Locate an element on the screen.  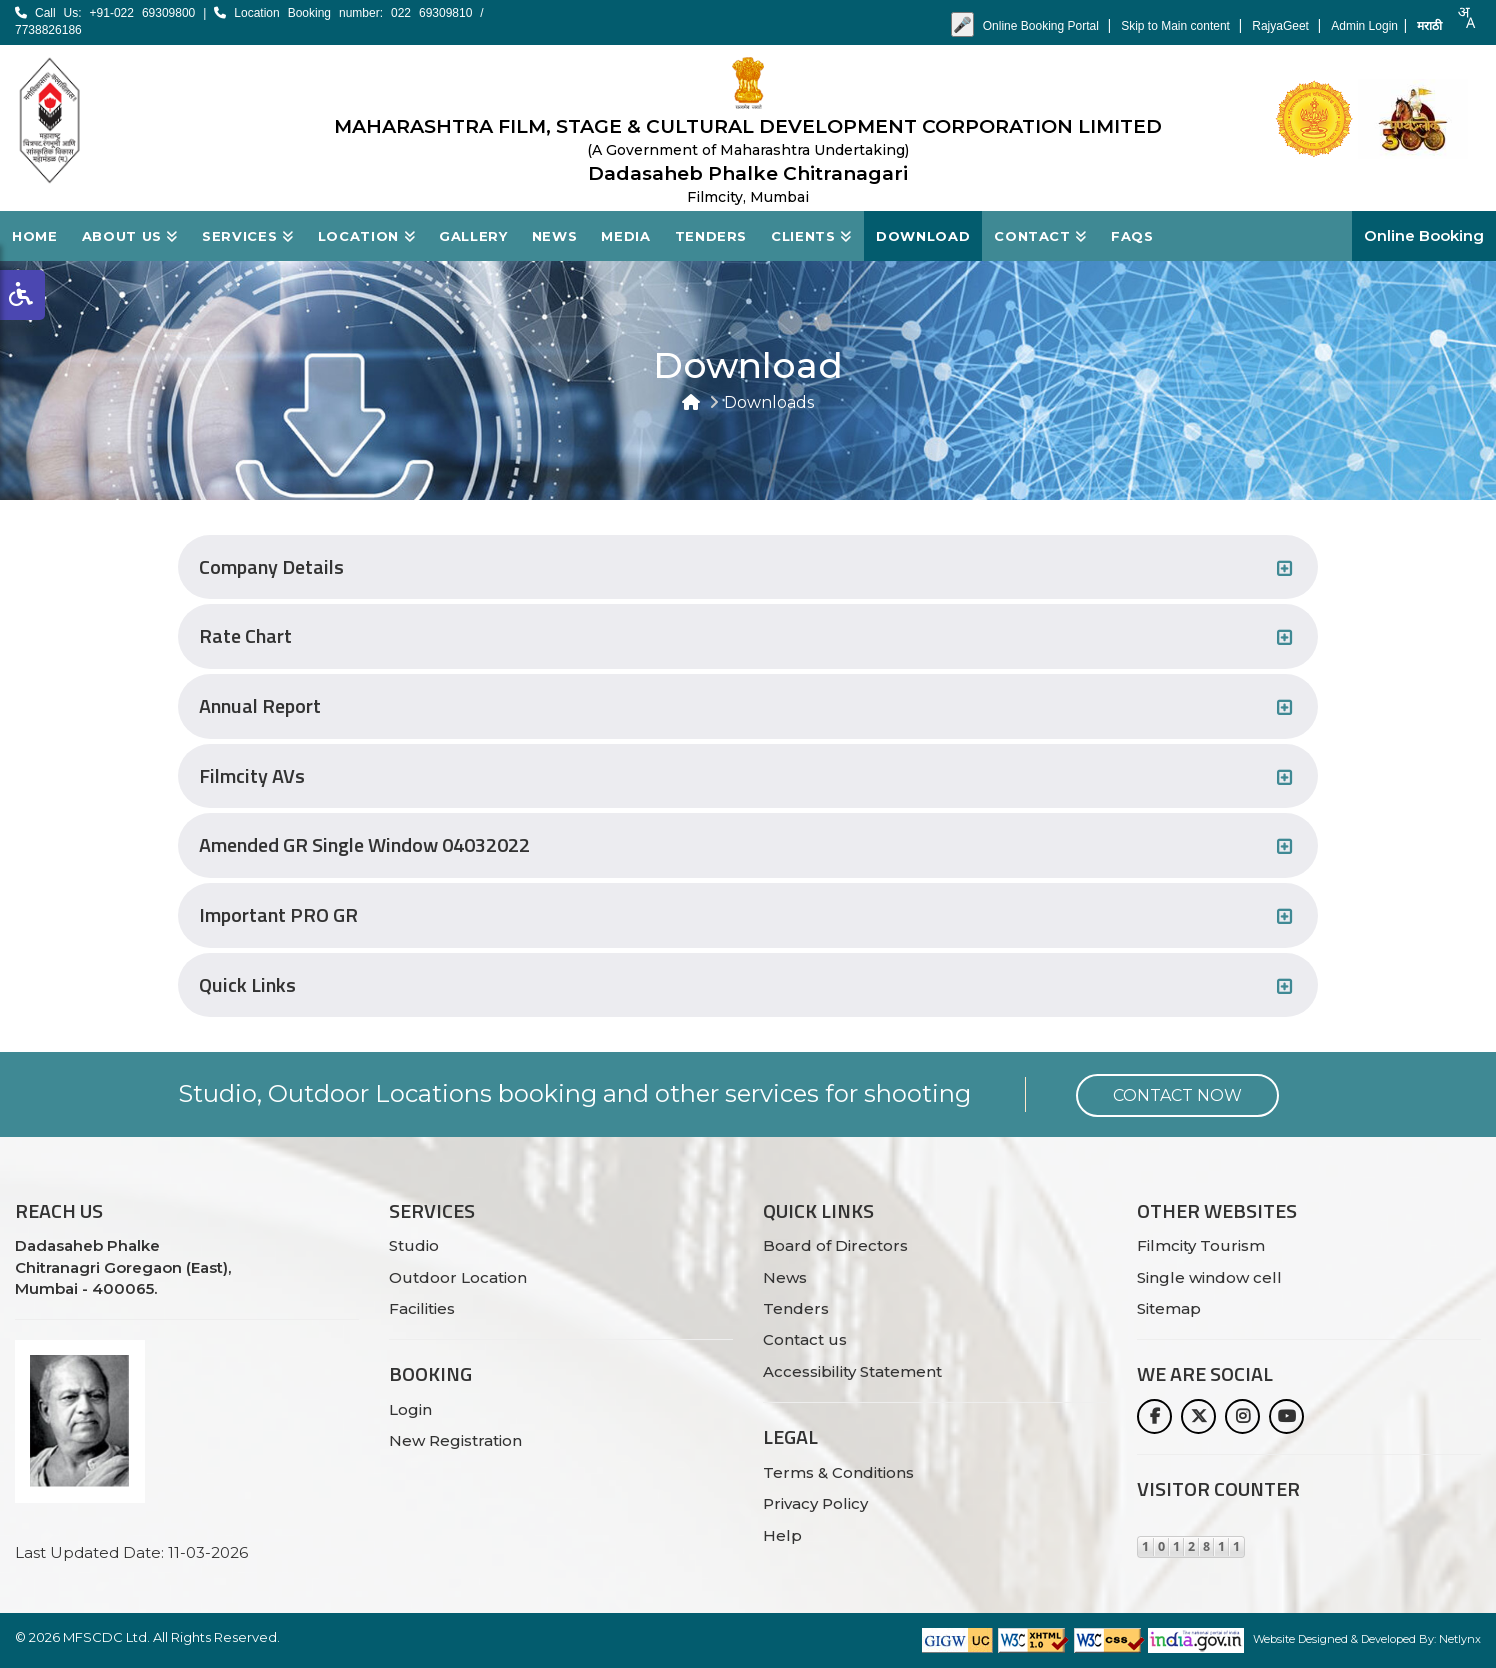
Filmcity AVs is located at coordinates (252, 776).